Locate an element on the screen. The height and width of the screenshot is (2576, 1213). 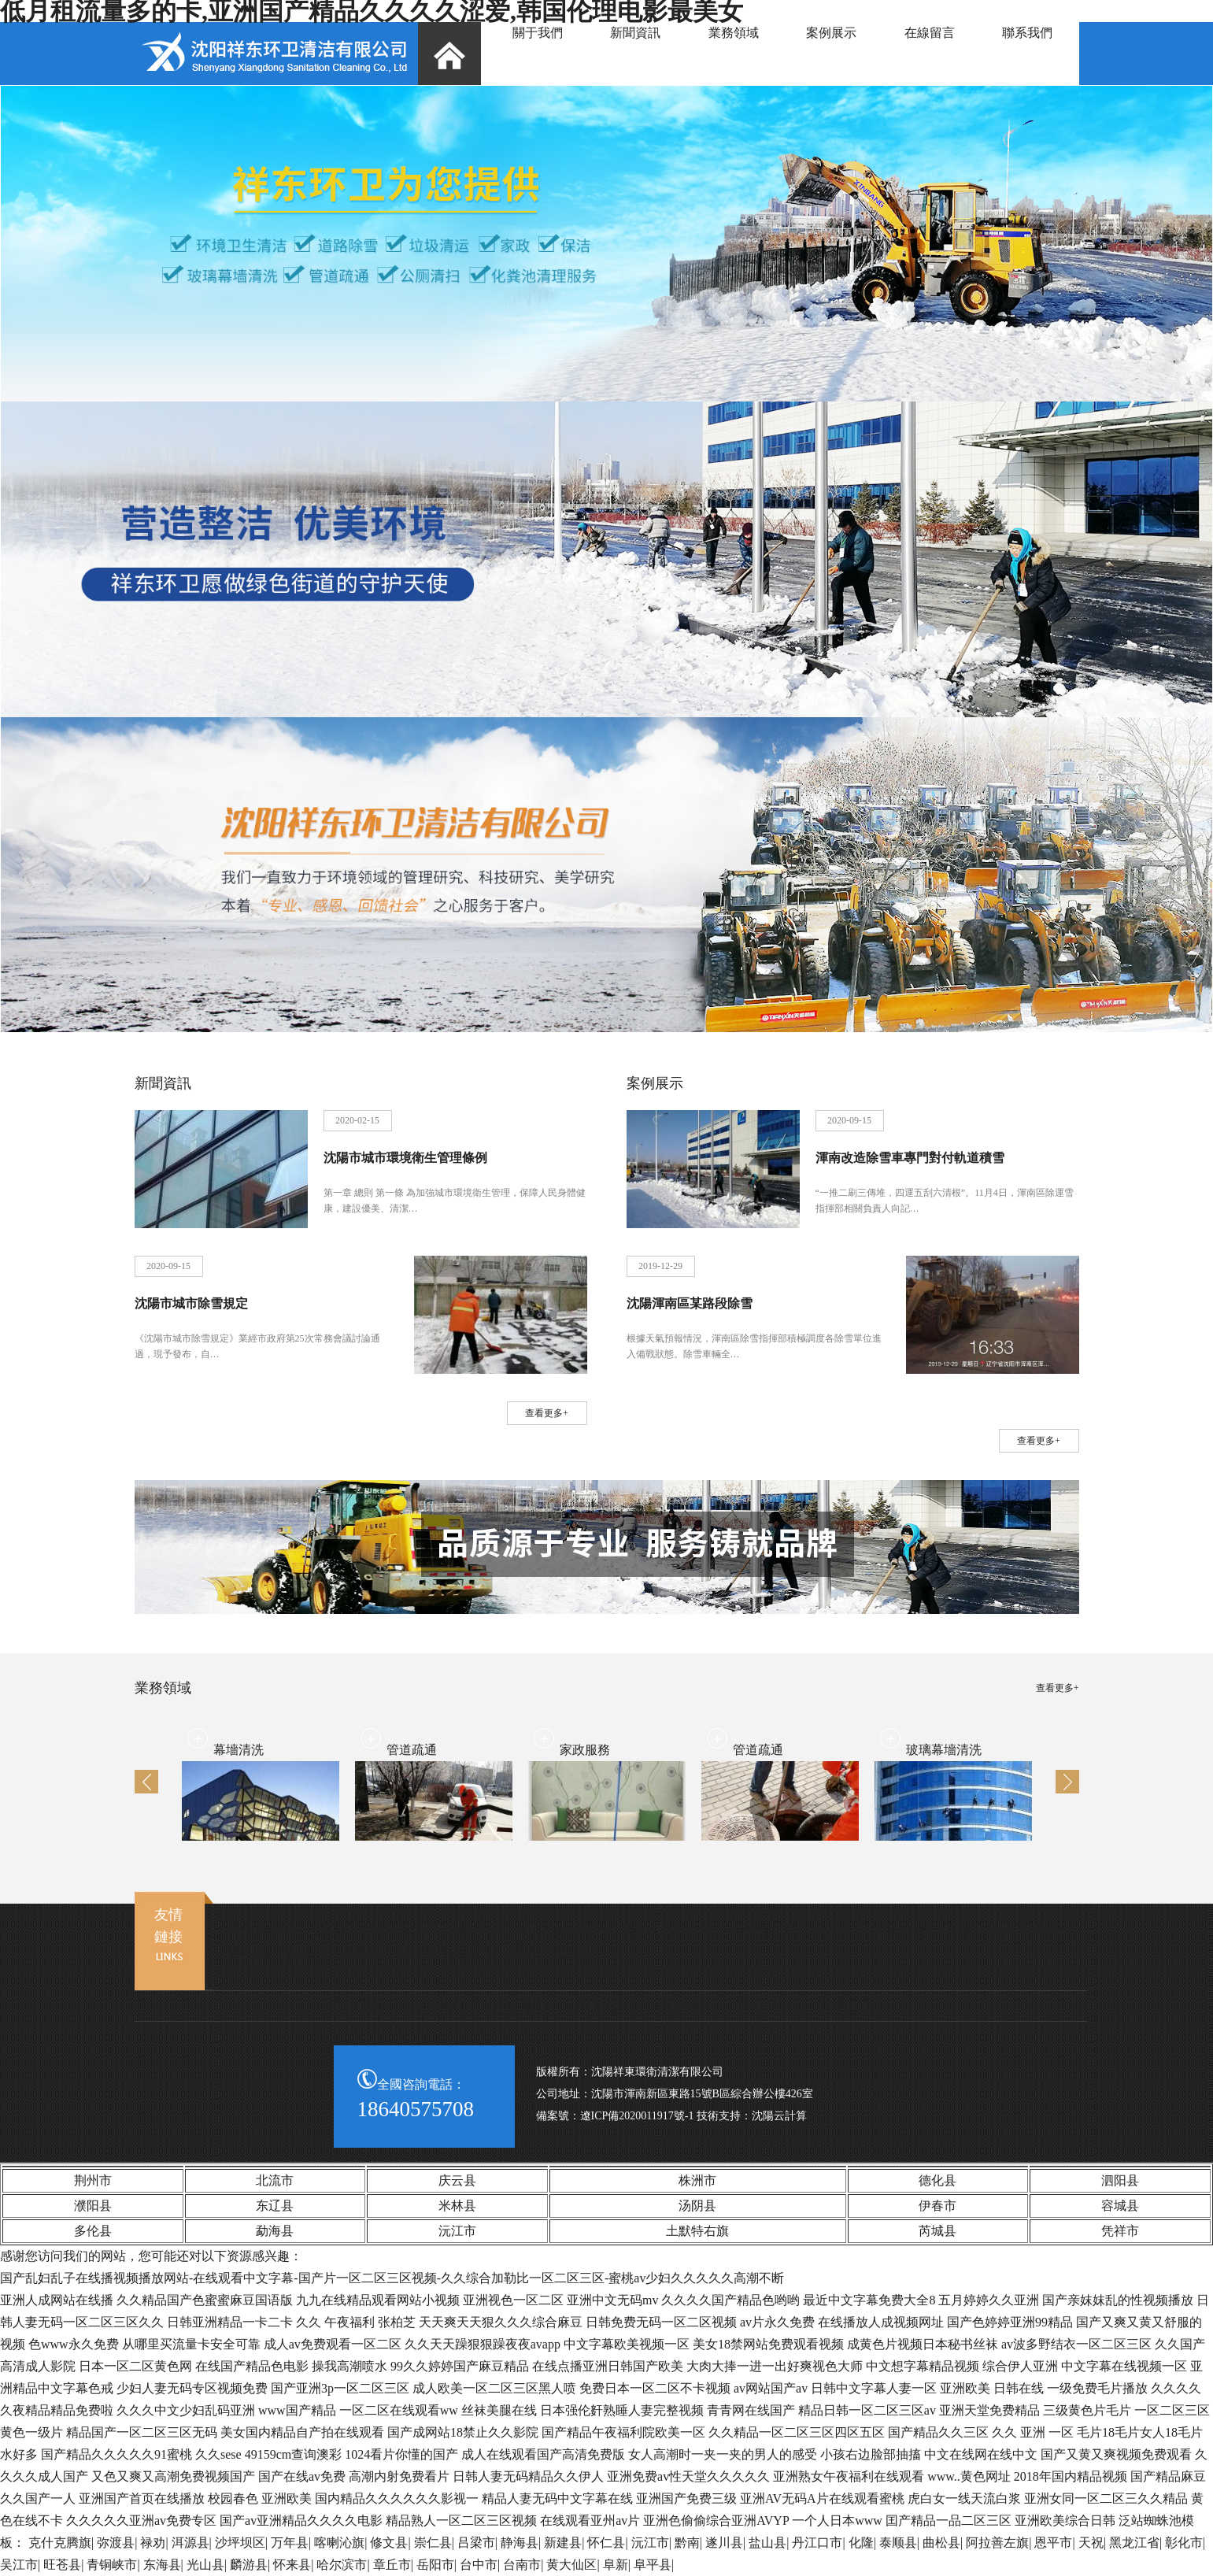
泗阳县 is located at coordinates (1120, 2180).